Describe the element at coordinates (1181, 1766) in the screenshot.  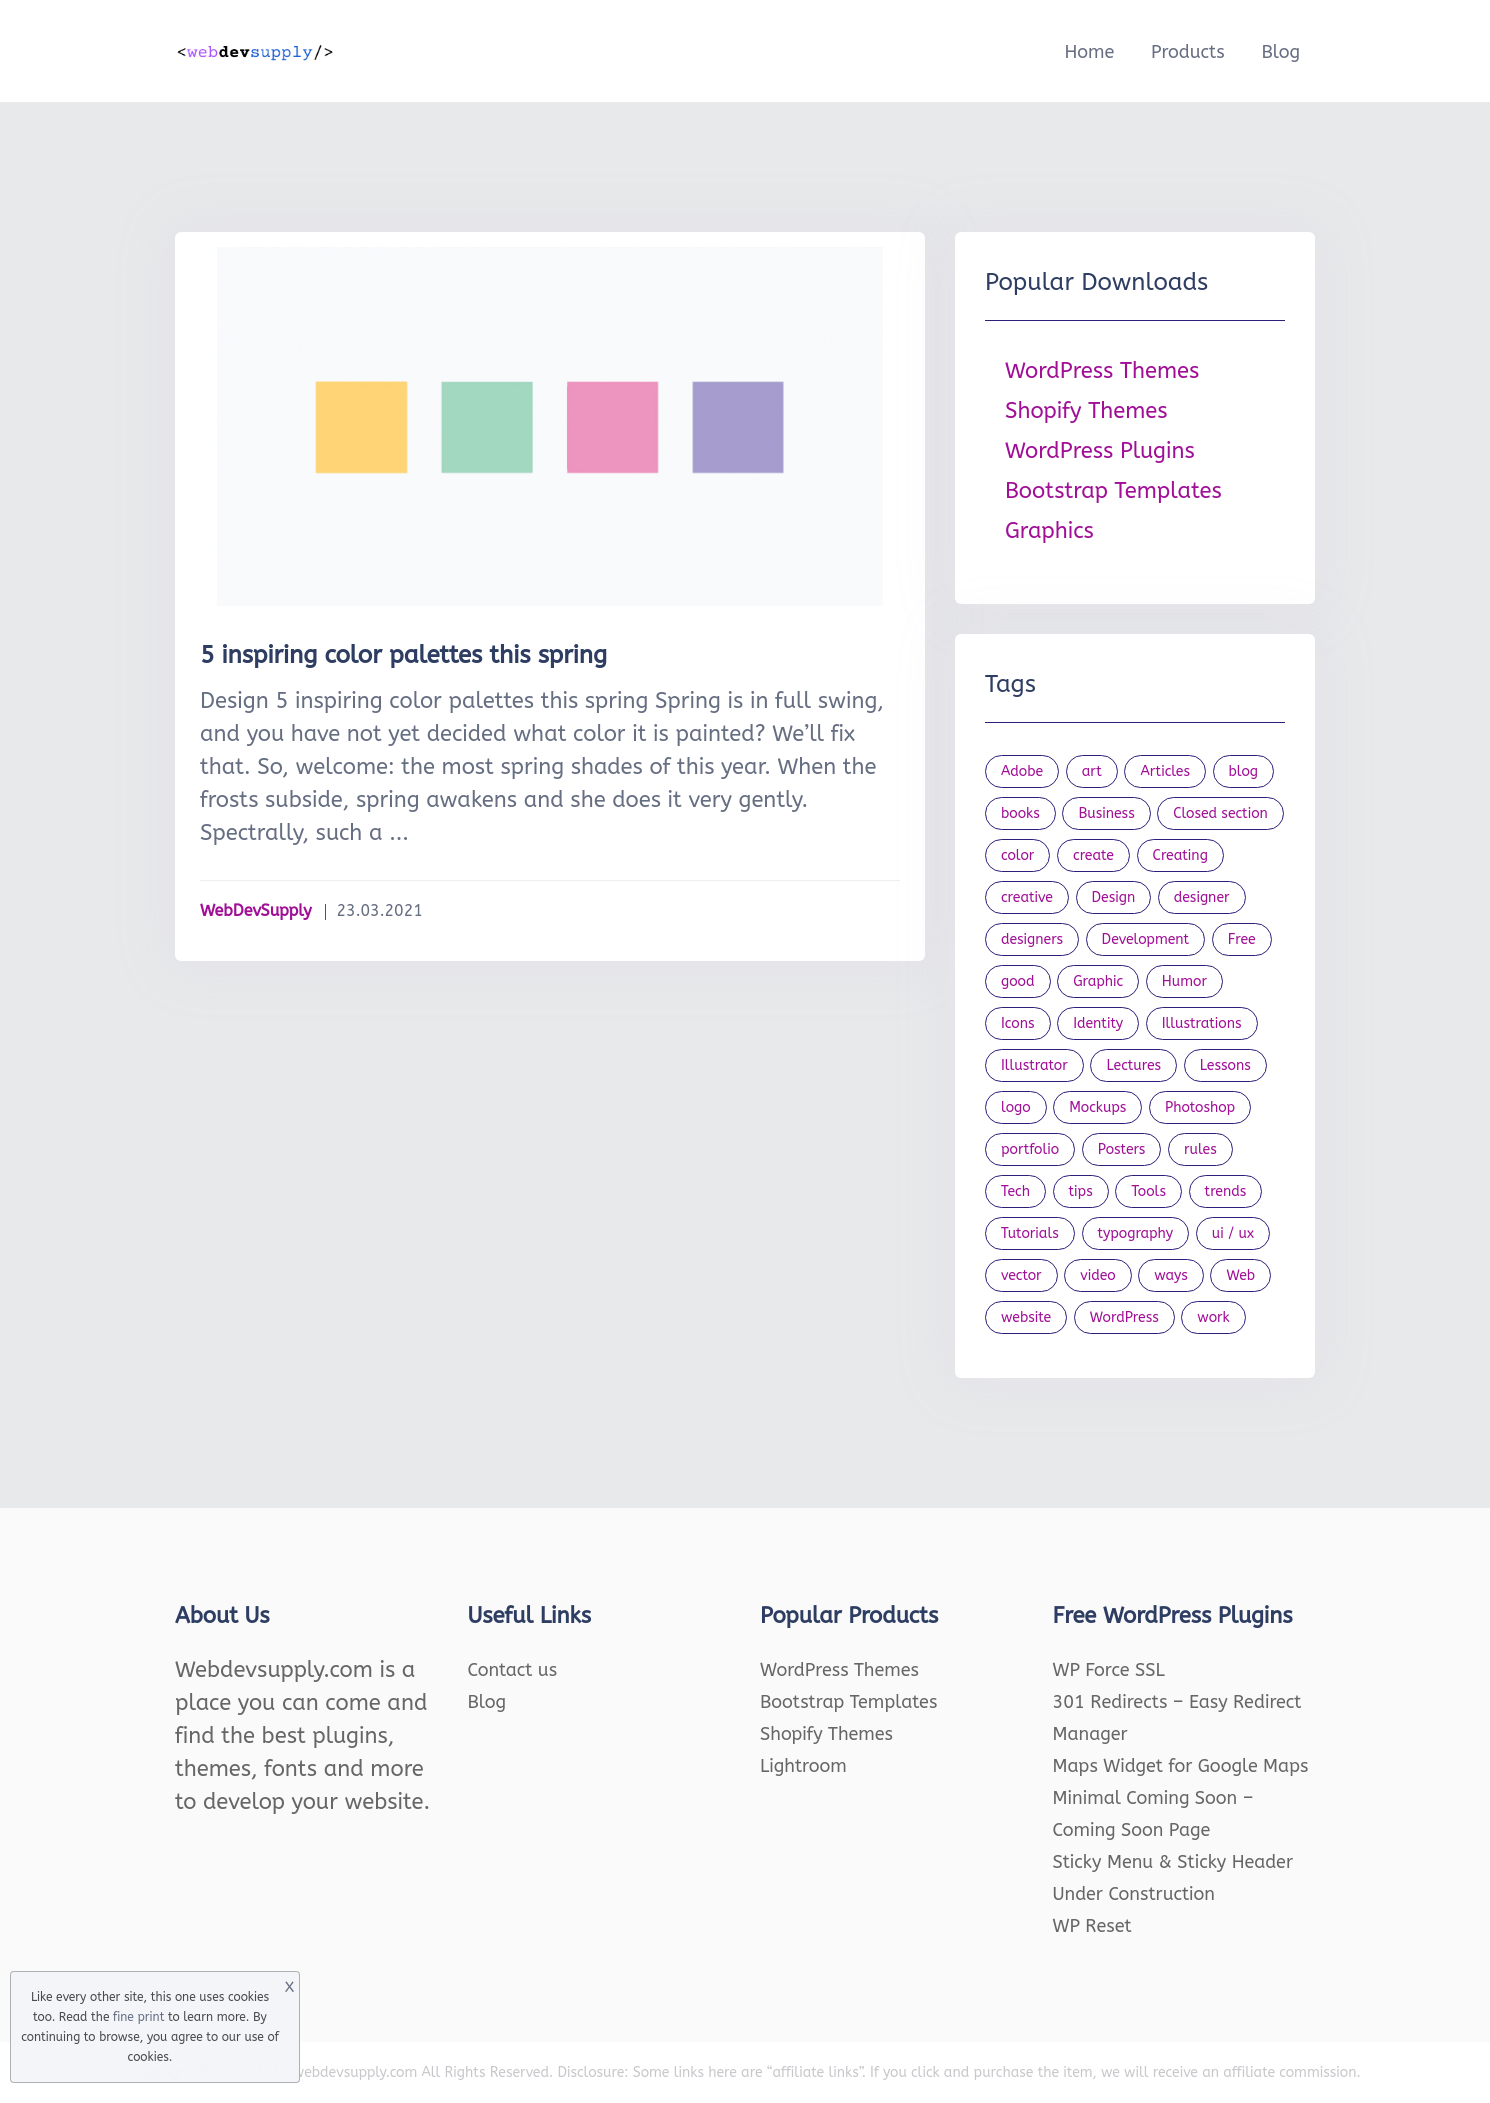
I see `Maps Widget for Google Maps` at that location.